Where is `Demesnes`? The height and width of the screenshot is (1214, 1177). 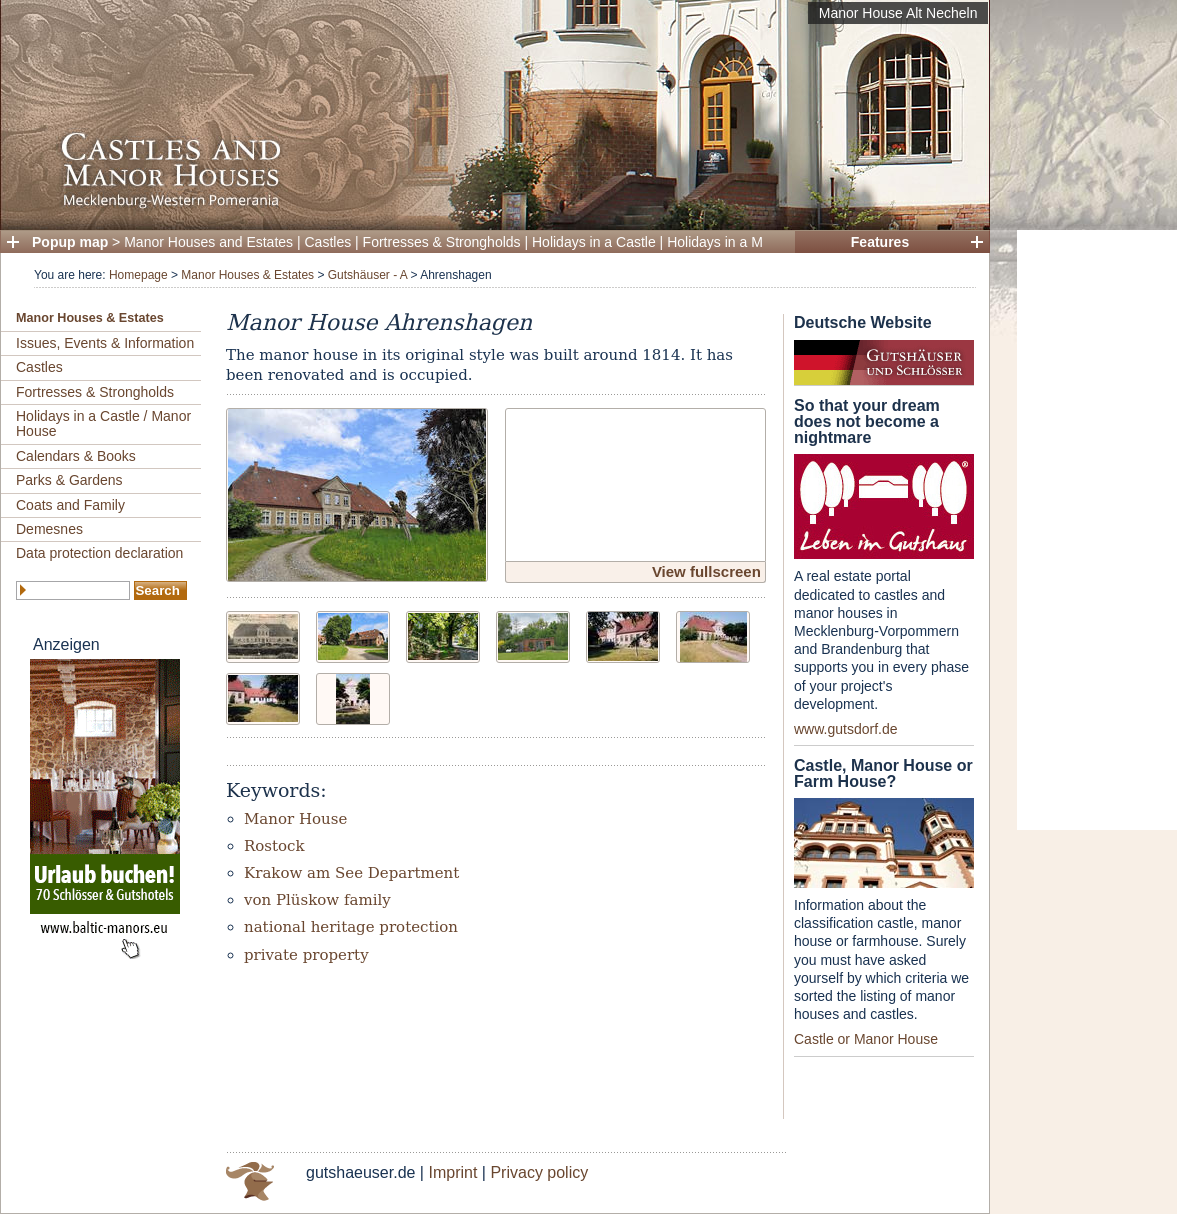 Demesnes is located at coordinates (49, 529).